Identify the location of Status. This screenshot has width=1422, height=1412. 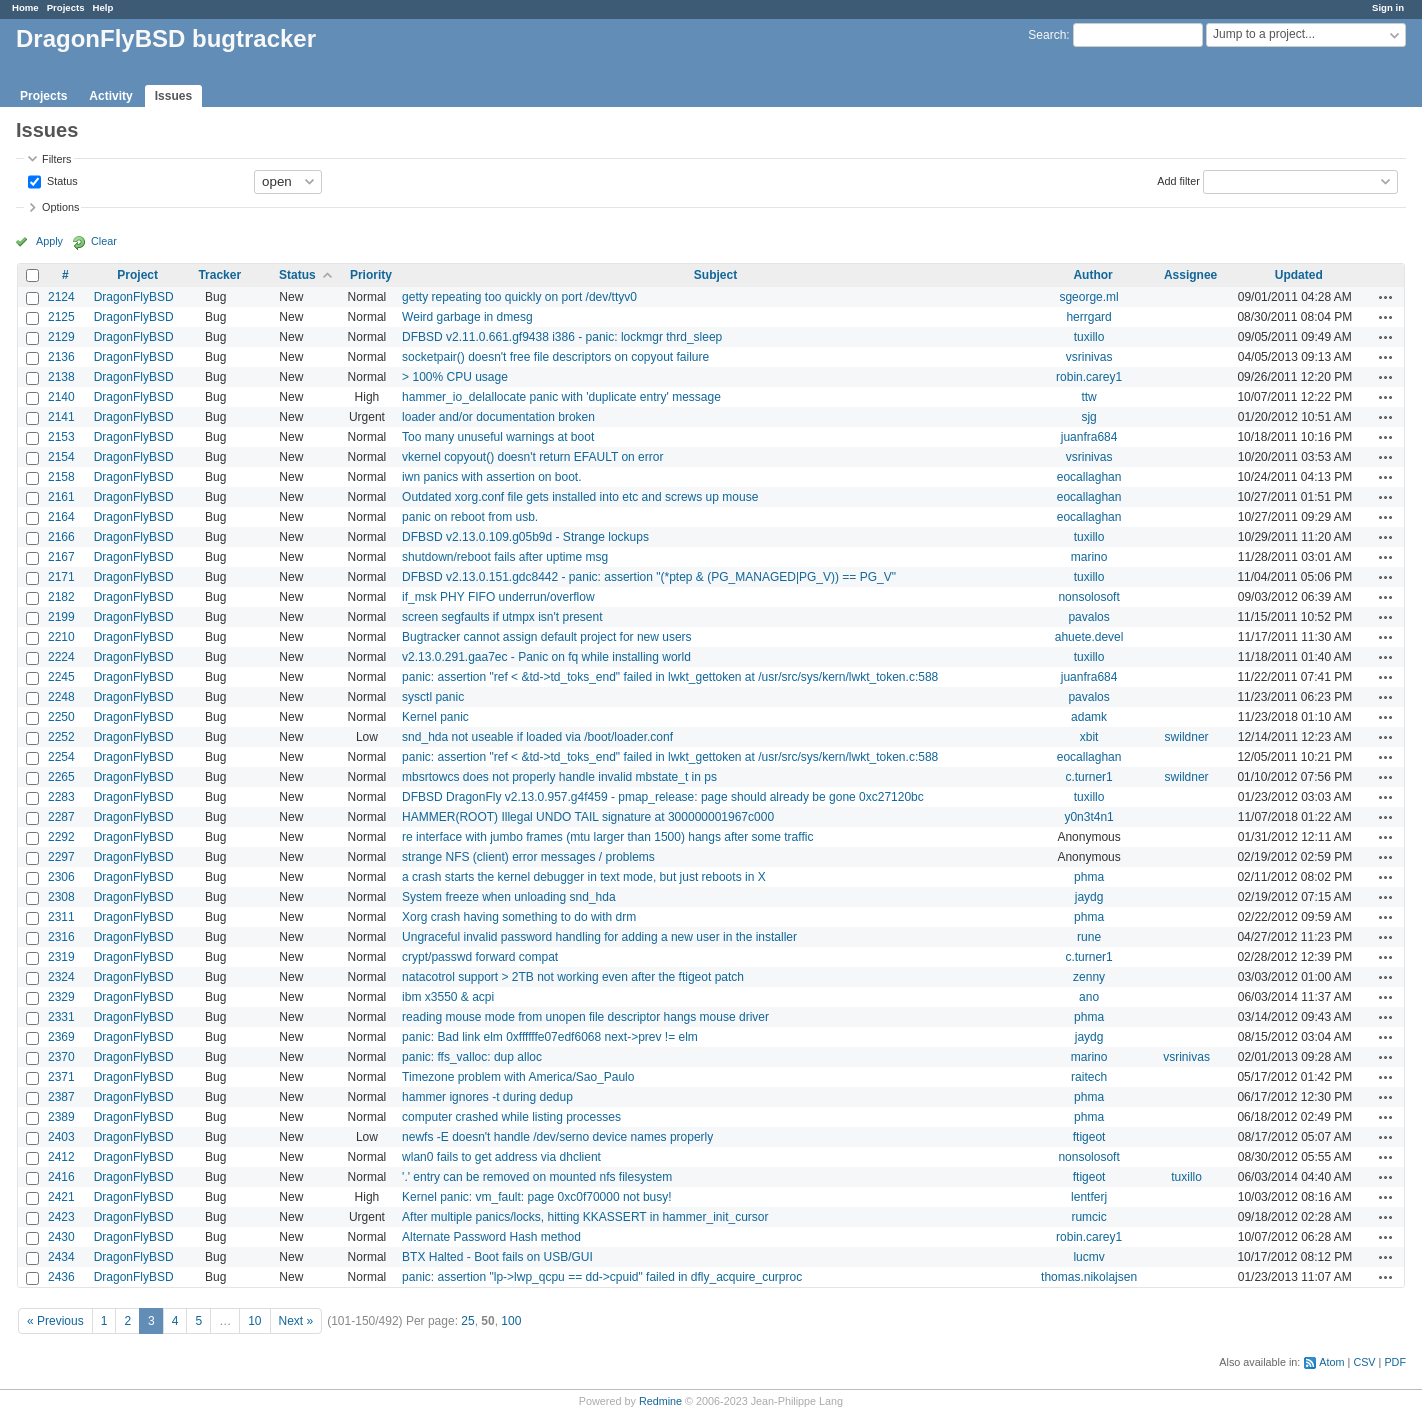
(61, 180).